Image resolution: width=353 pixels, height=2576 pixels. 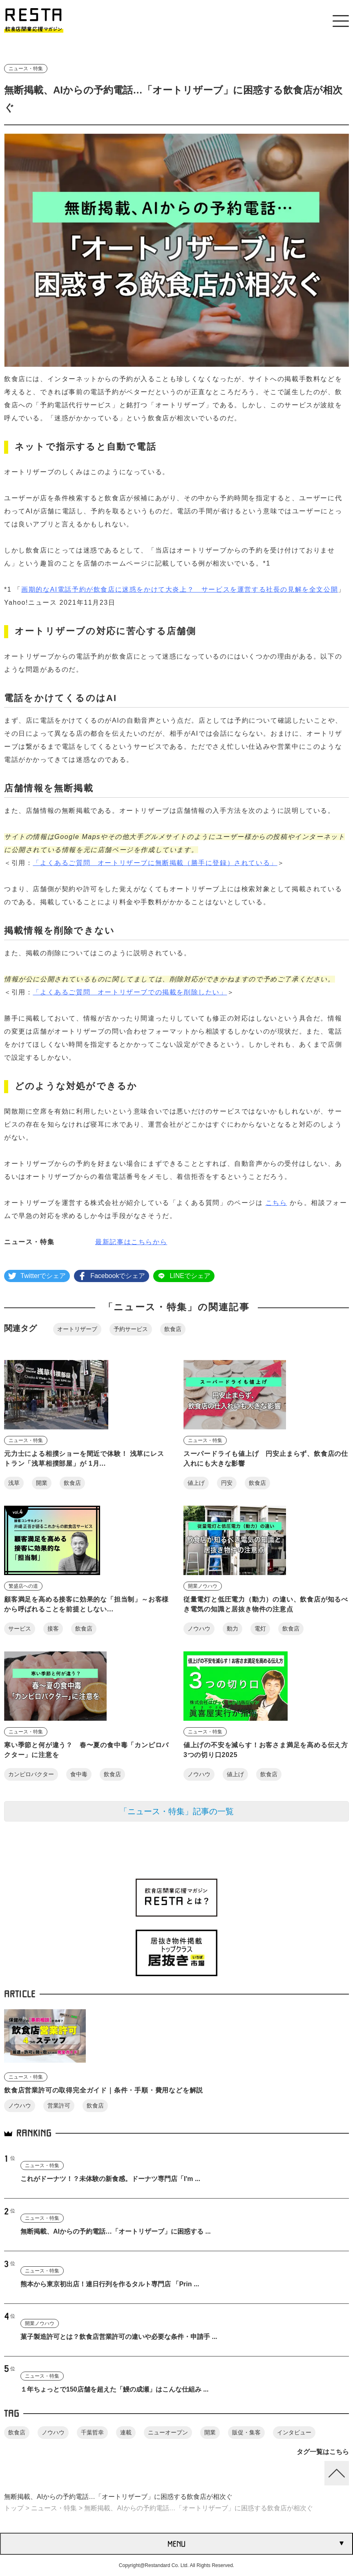 What do you see at coordinates (176, 1811) in the screenshot?
I see `「ニュース・特集」記事の一覧` at bounding box center [176, 1811].